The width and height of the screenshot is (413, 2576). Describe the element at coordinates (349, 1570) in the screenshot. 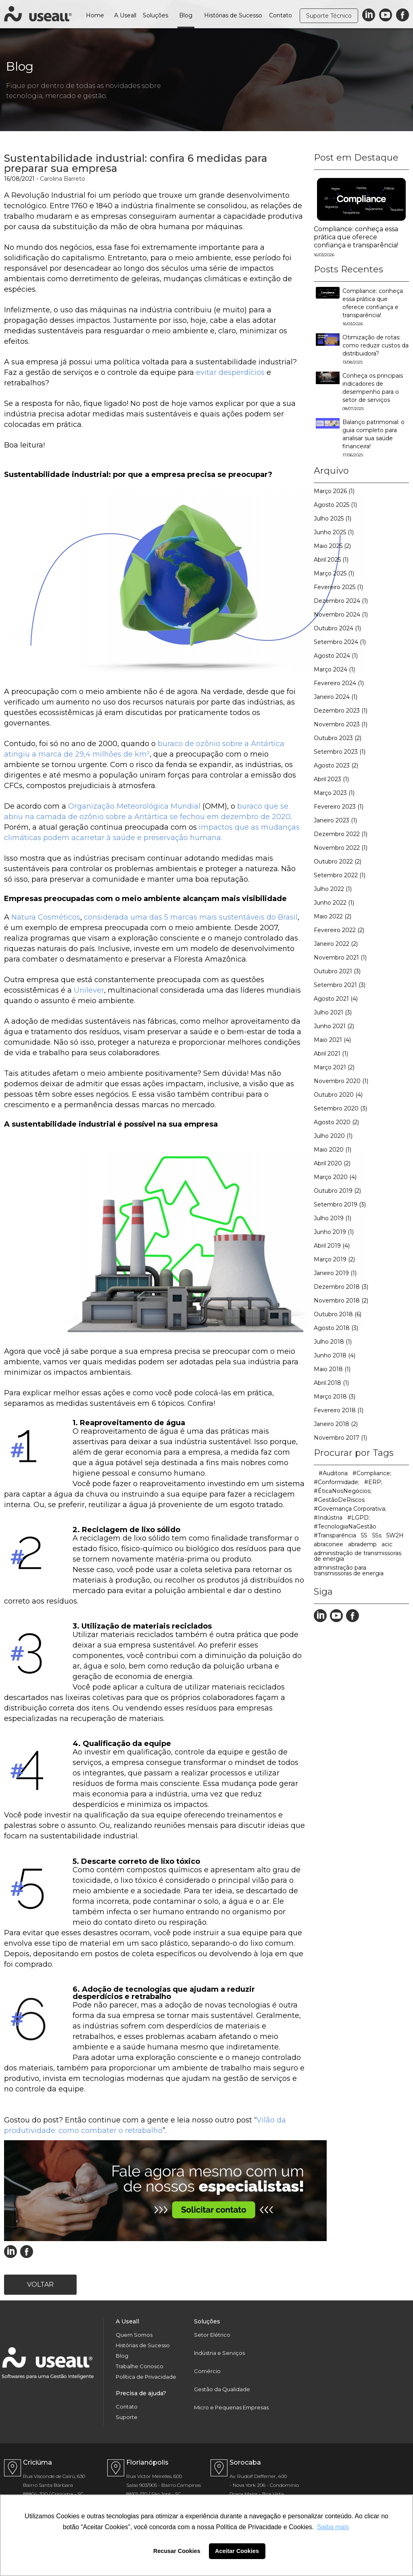

I see `administração para transmissoras de energia` at that location.